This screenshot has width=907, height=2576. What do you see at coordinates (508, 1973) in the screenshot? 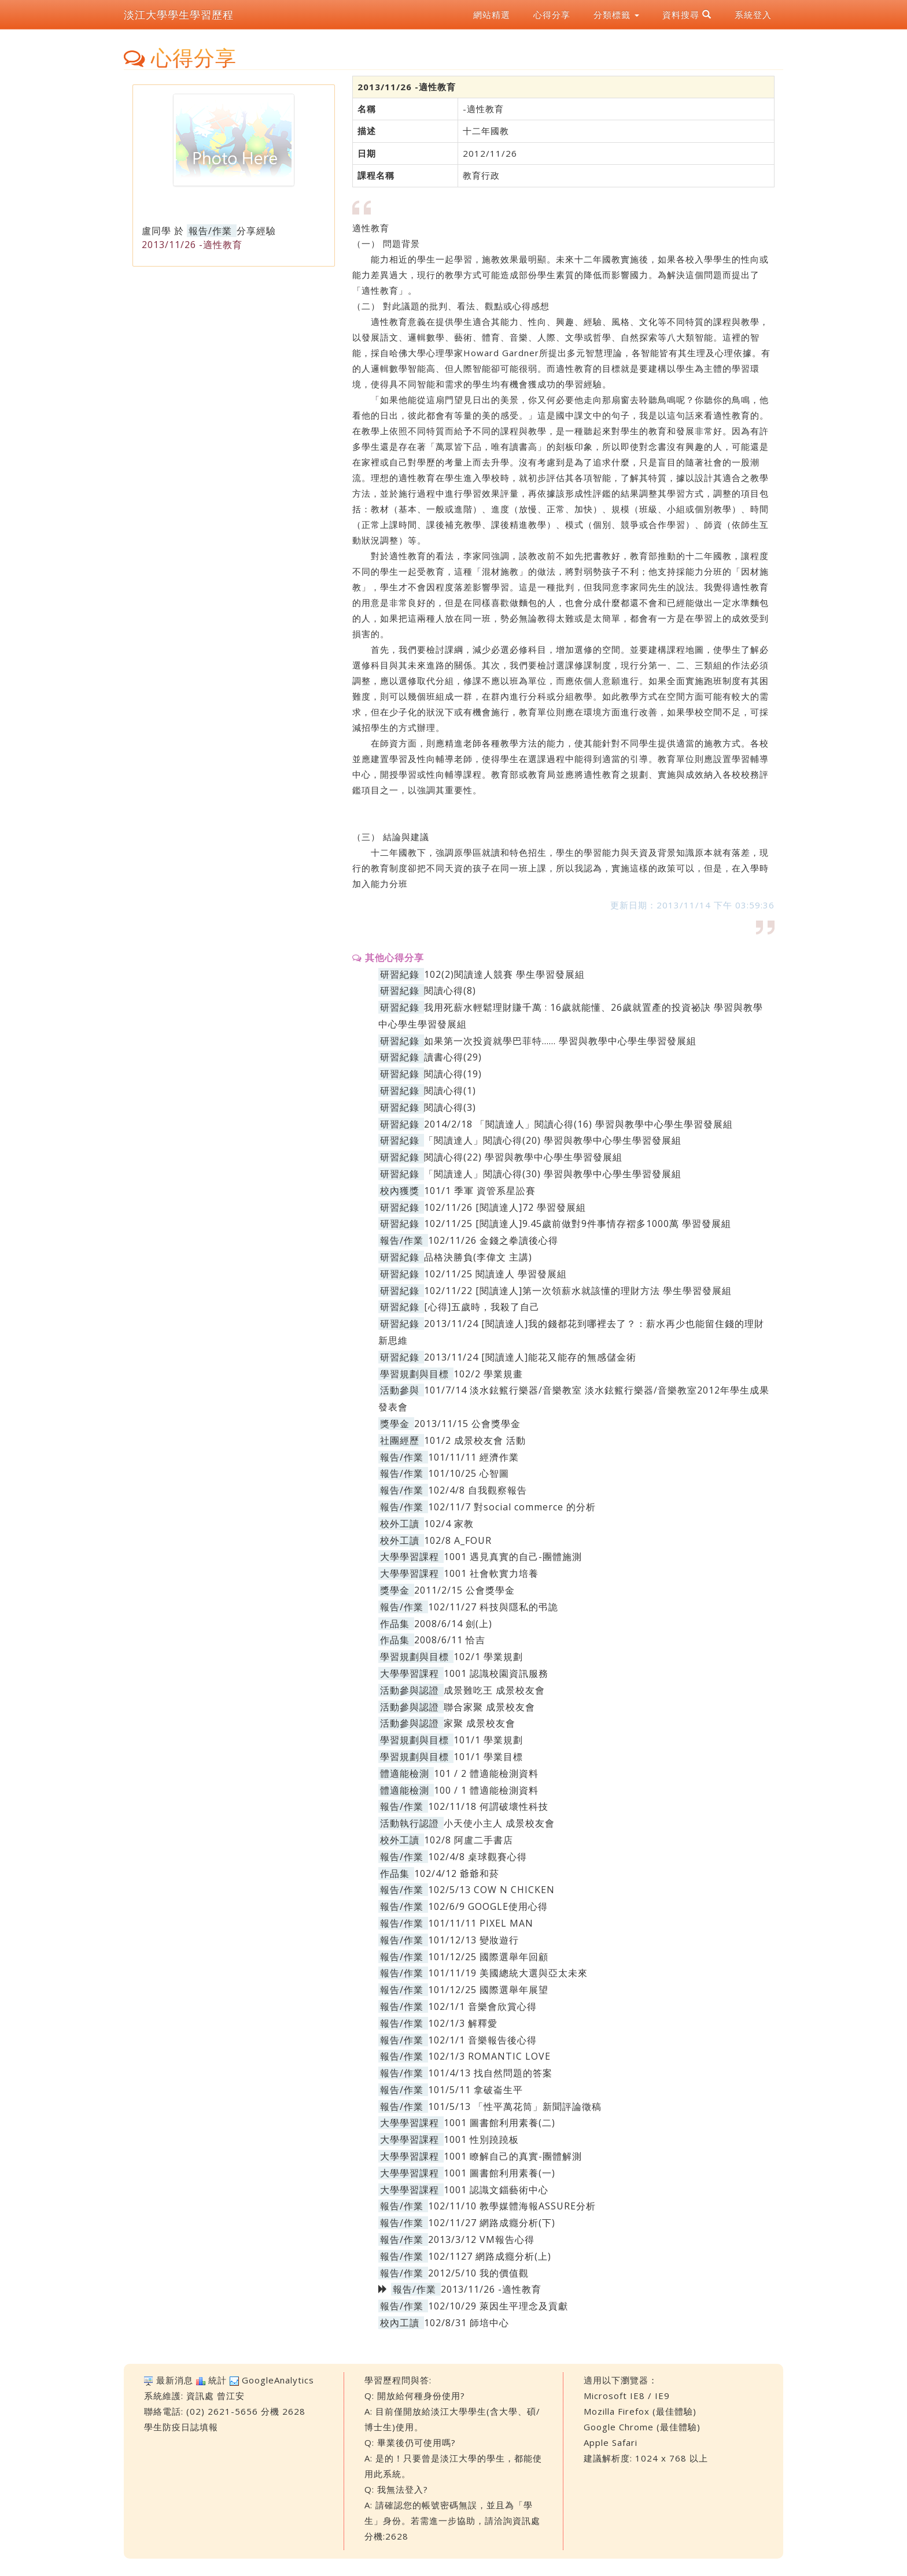
I see `101/11/19 美國總統大選與亞太未來` at bounding box center [508, 1973].